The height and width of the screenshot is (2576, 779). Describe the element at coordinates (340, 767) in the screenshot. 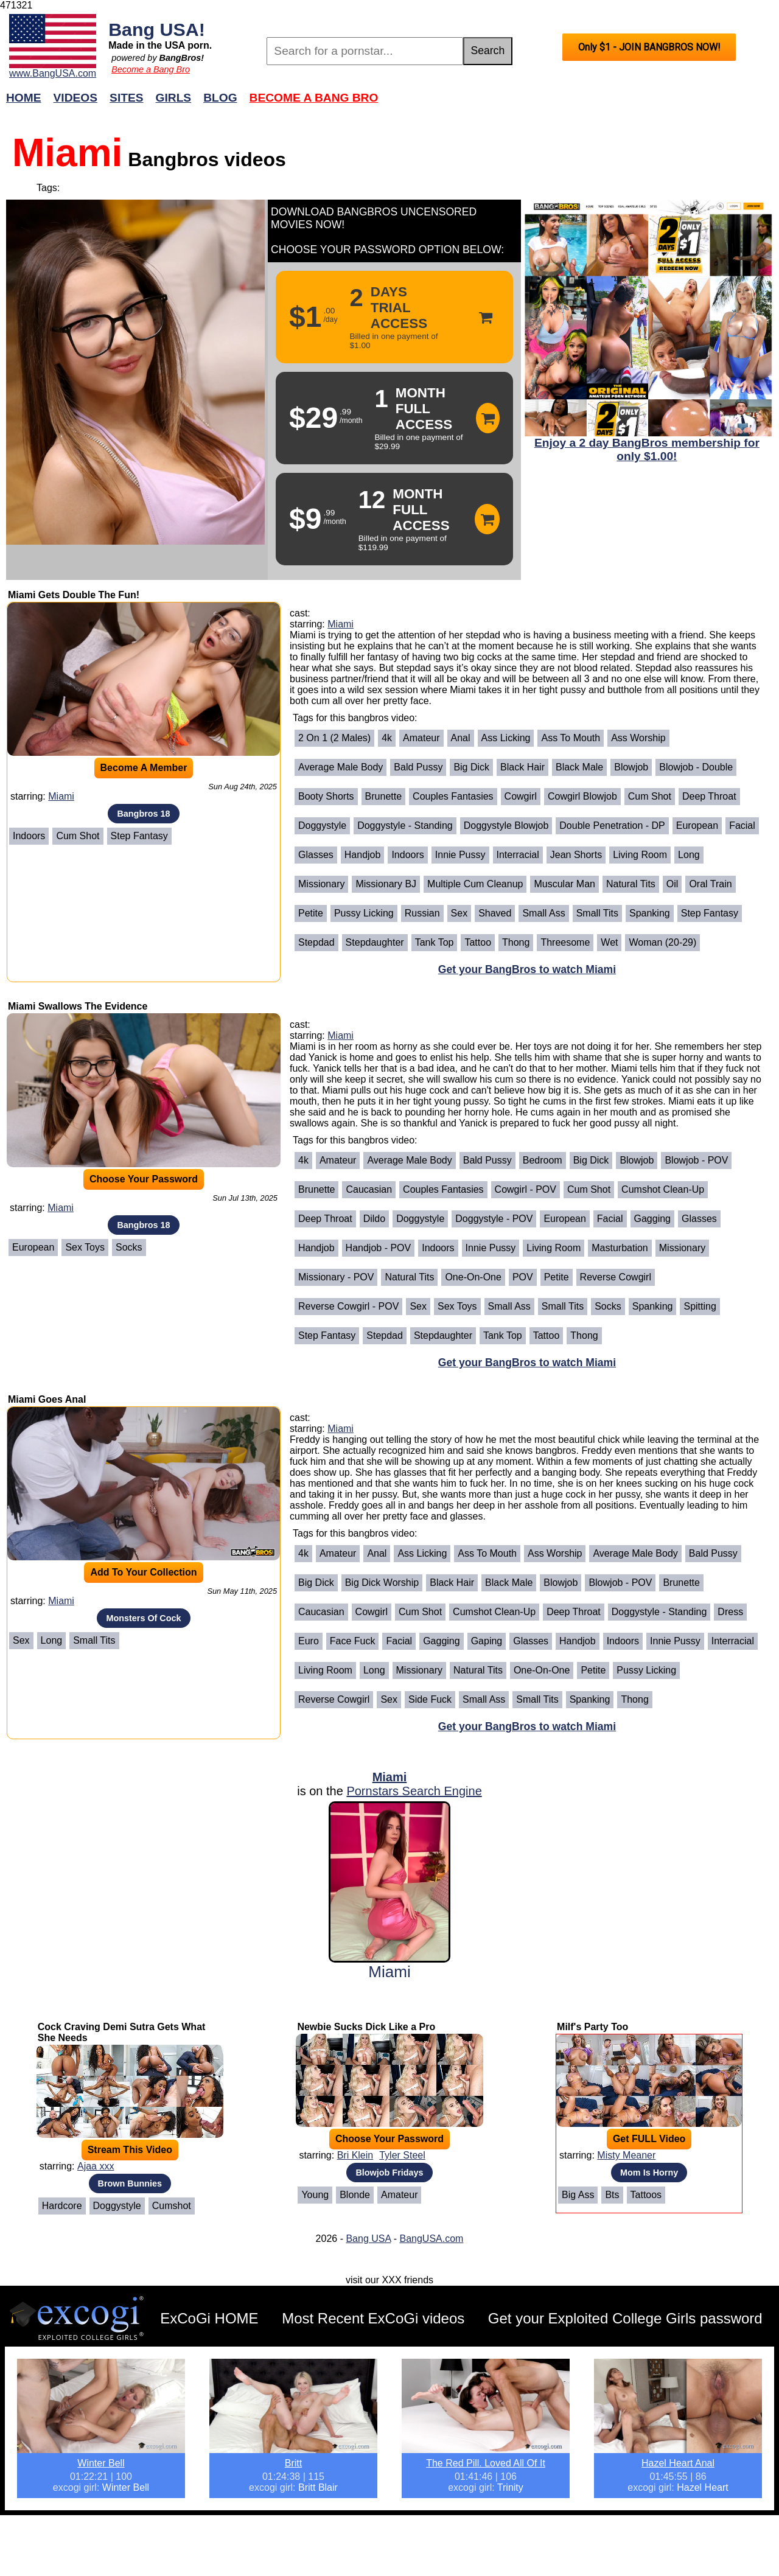

I see `Average Male Body` at that location.